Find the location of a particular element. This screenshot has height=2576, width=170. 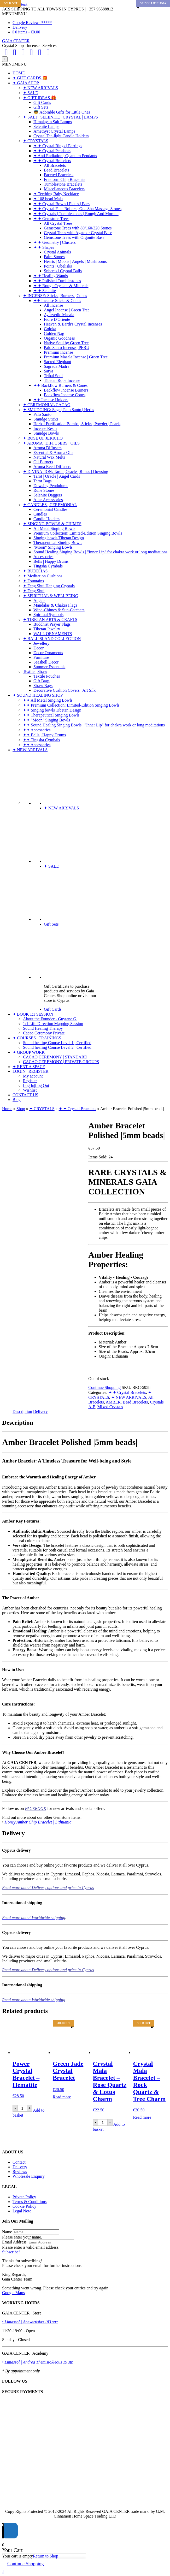

My account is located at coordinates (33, 1076).